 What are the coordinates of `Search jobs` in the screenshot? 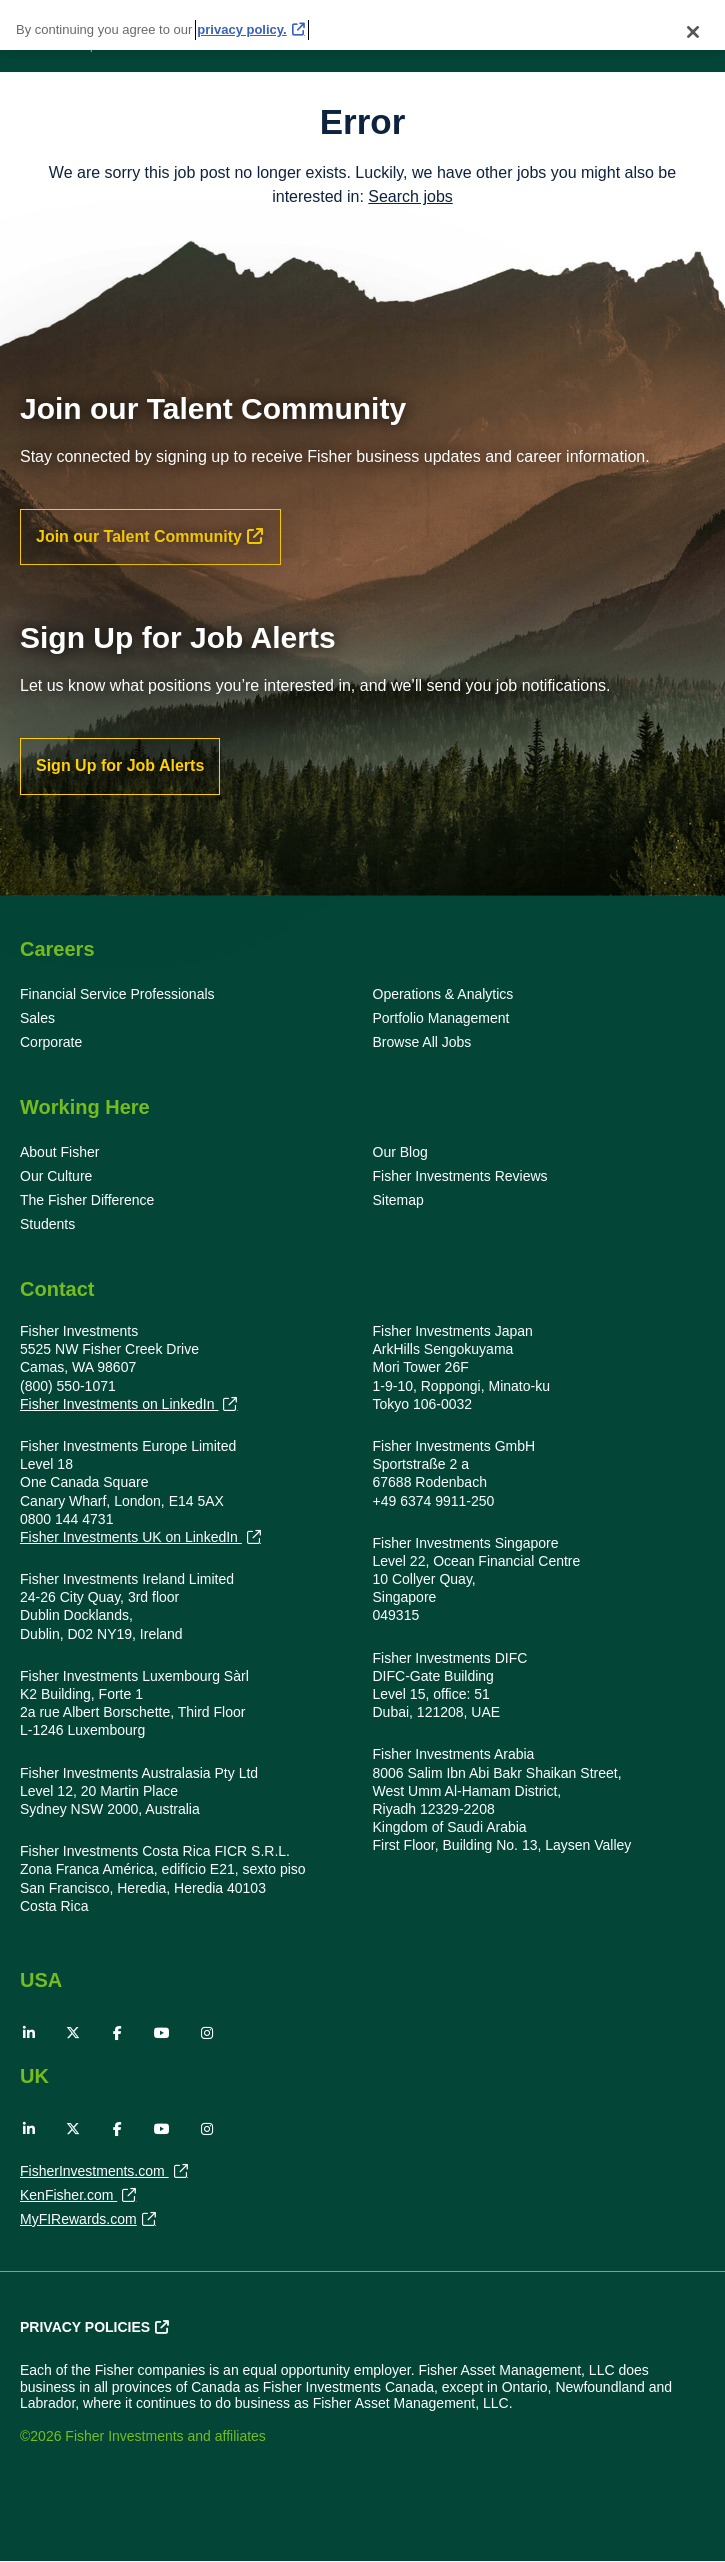 It's located at (410, 196).